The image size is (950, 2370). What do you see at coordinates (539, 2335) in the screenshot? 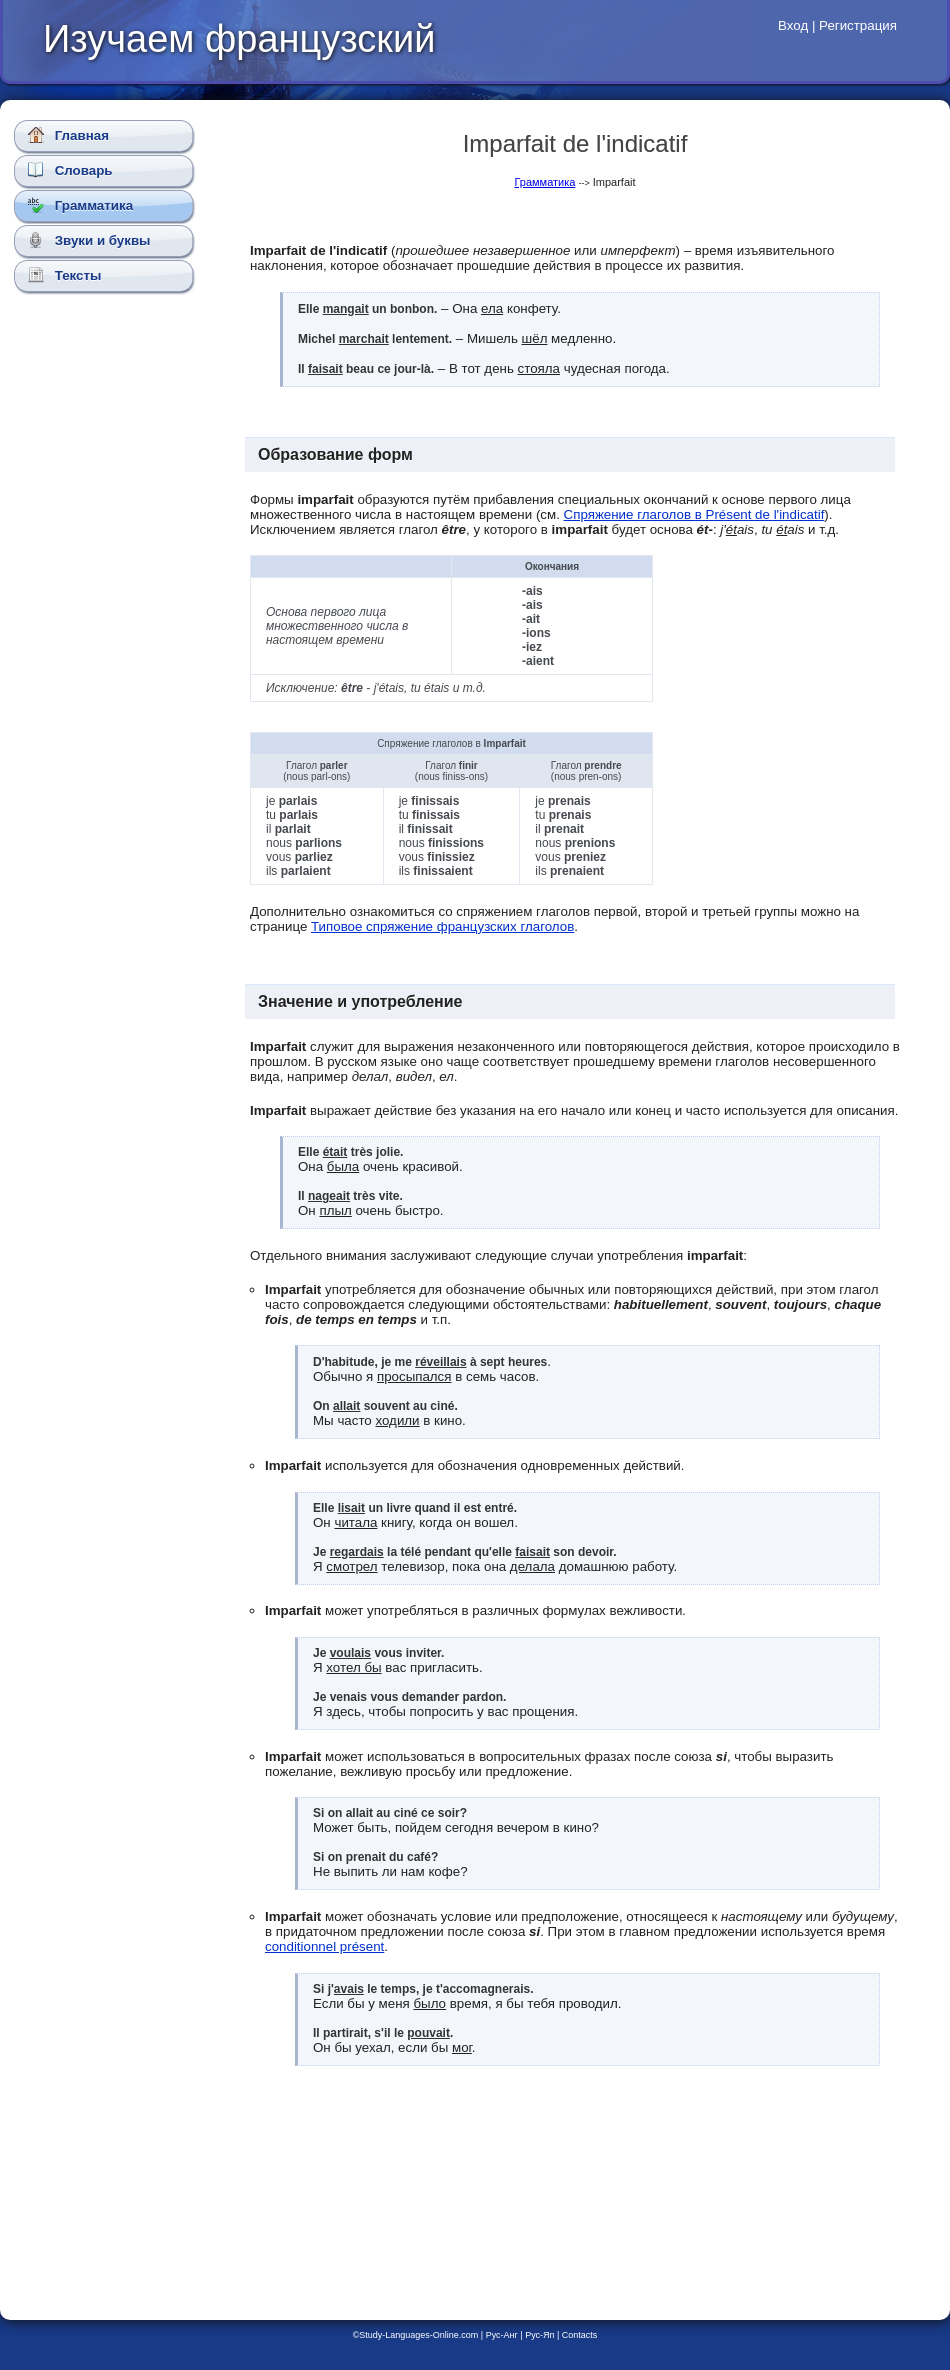
I see `Рус-Яп` at bounding box center [539, 2335].